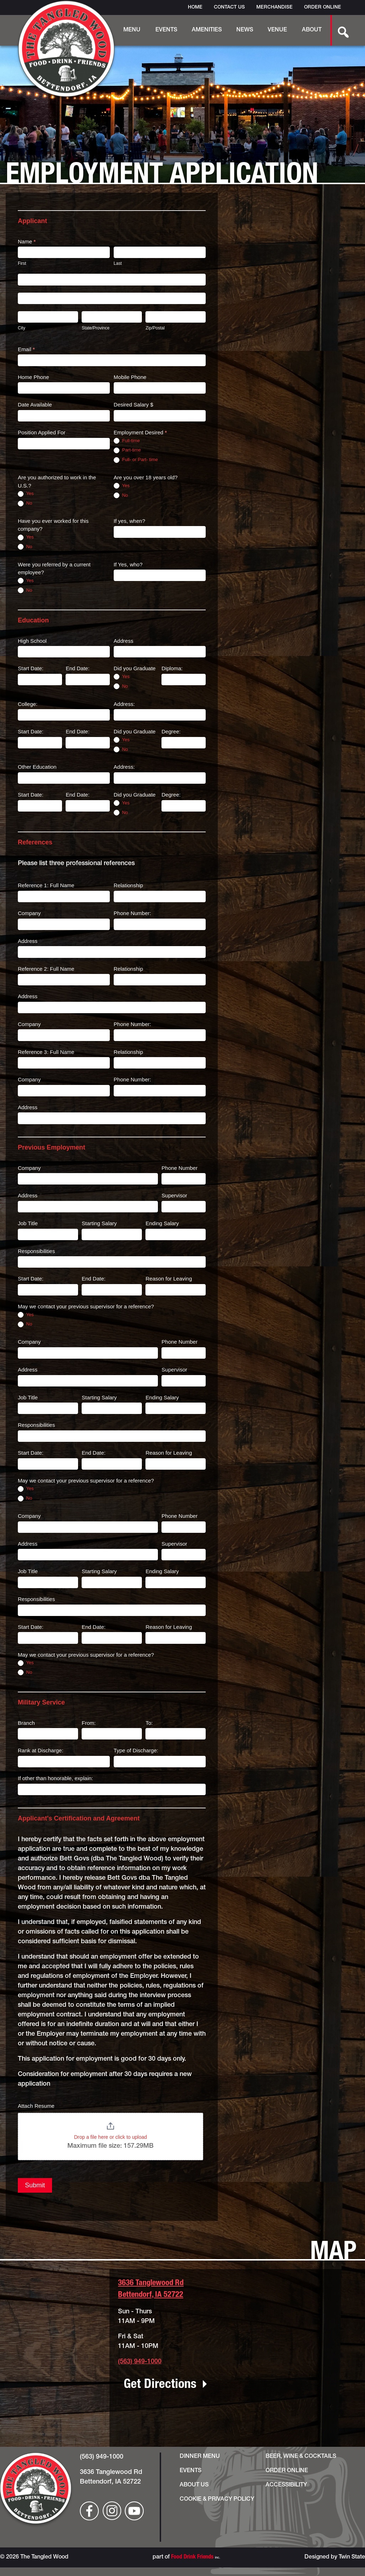 The image size is (365, 2576). Describe the element at coordinates (274, 7) in the screenshot. I see `Merchandise` at that location.